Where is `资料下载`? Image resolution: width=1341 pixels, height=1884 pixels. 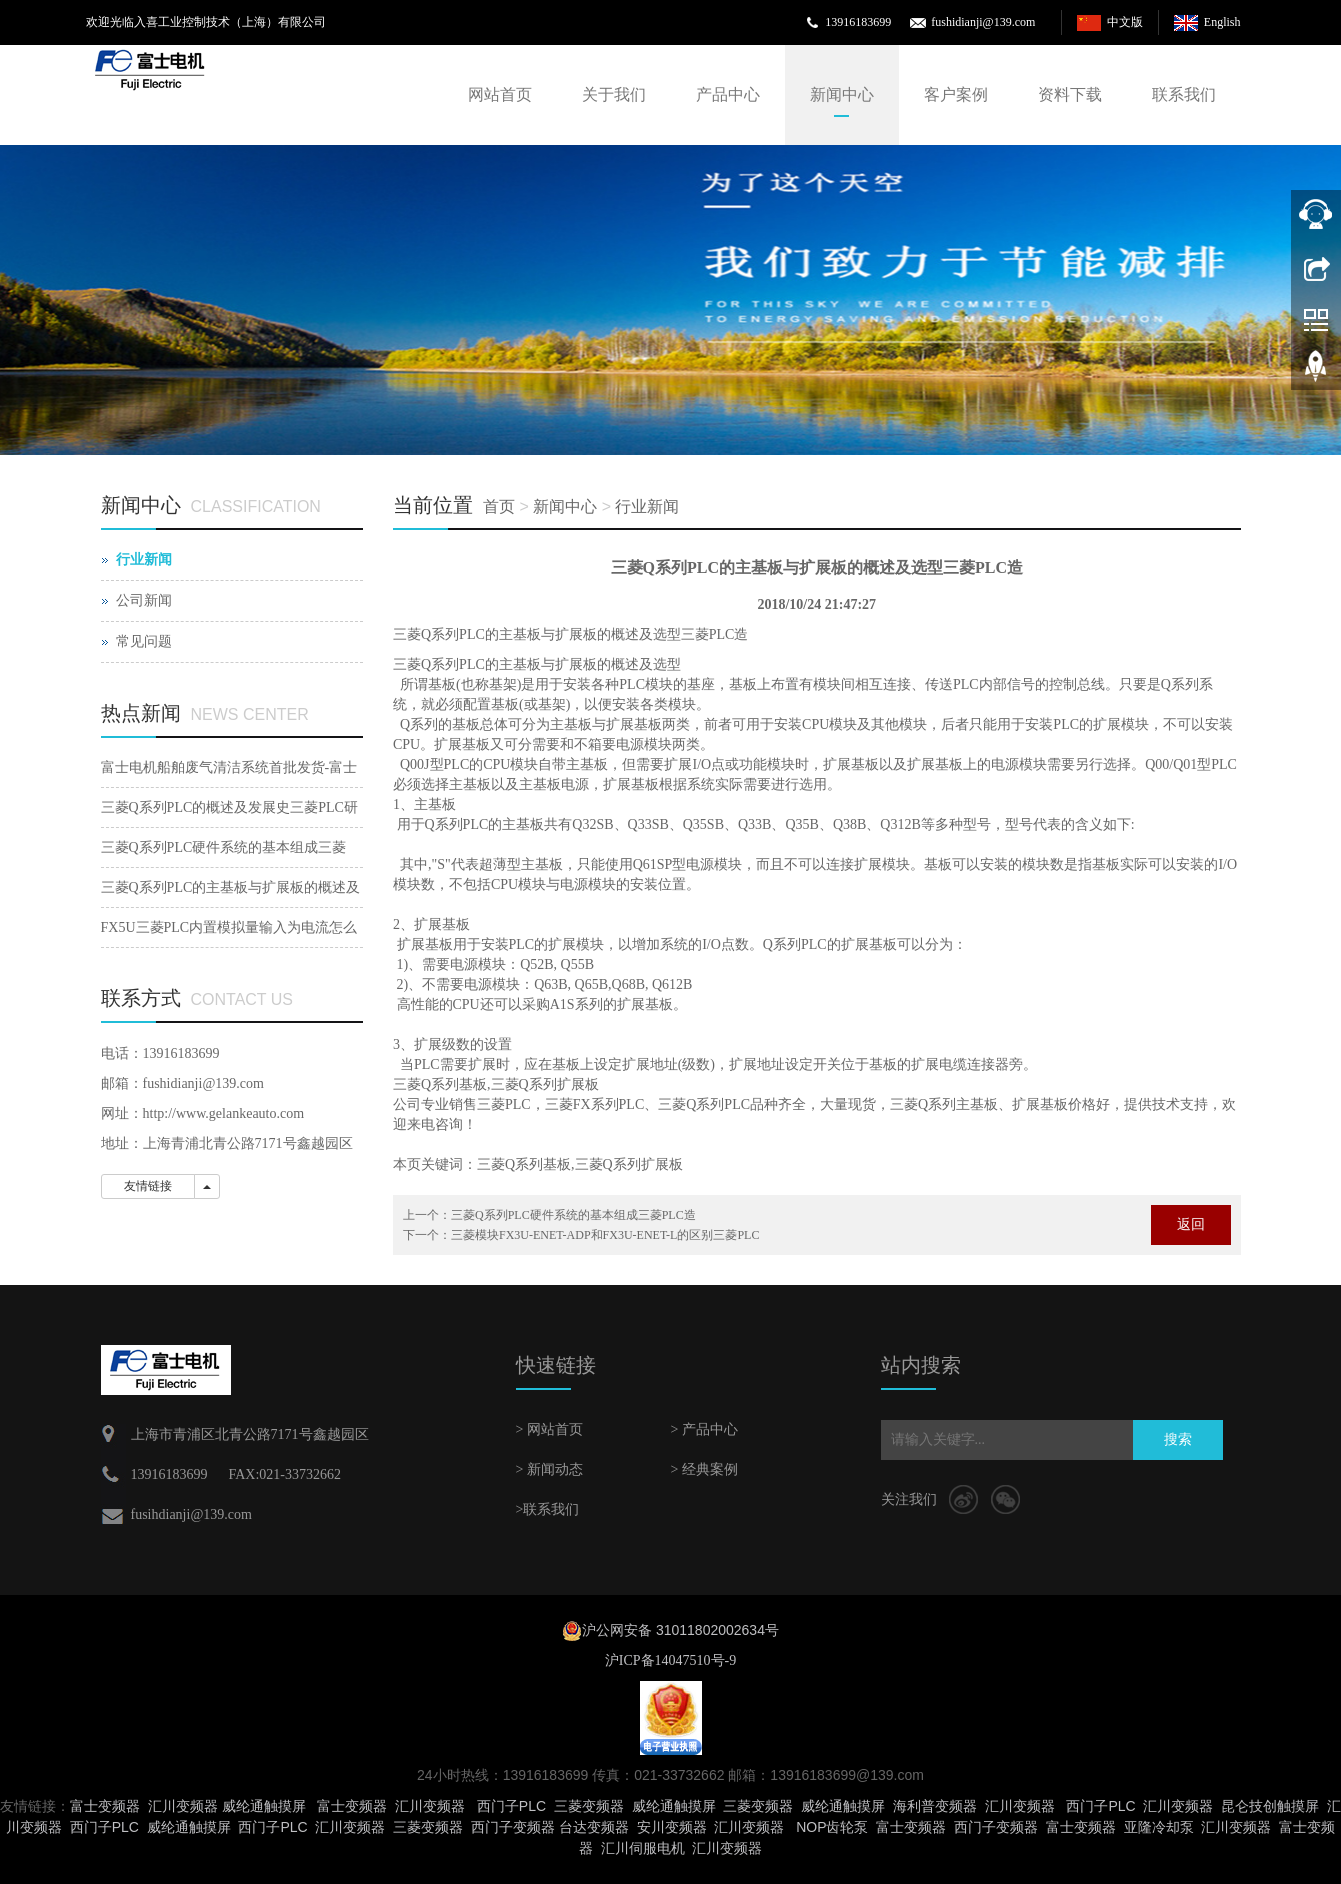
资料下载 is located at coordinates (1070, 94).